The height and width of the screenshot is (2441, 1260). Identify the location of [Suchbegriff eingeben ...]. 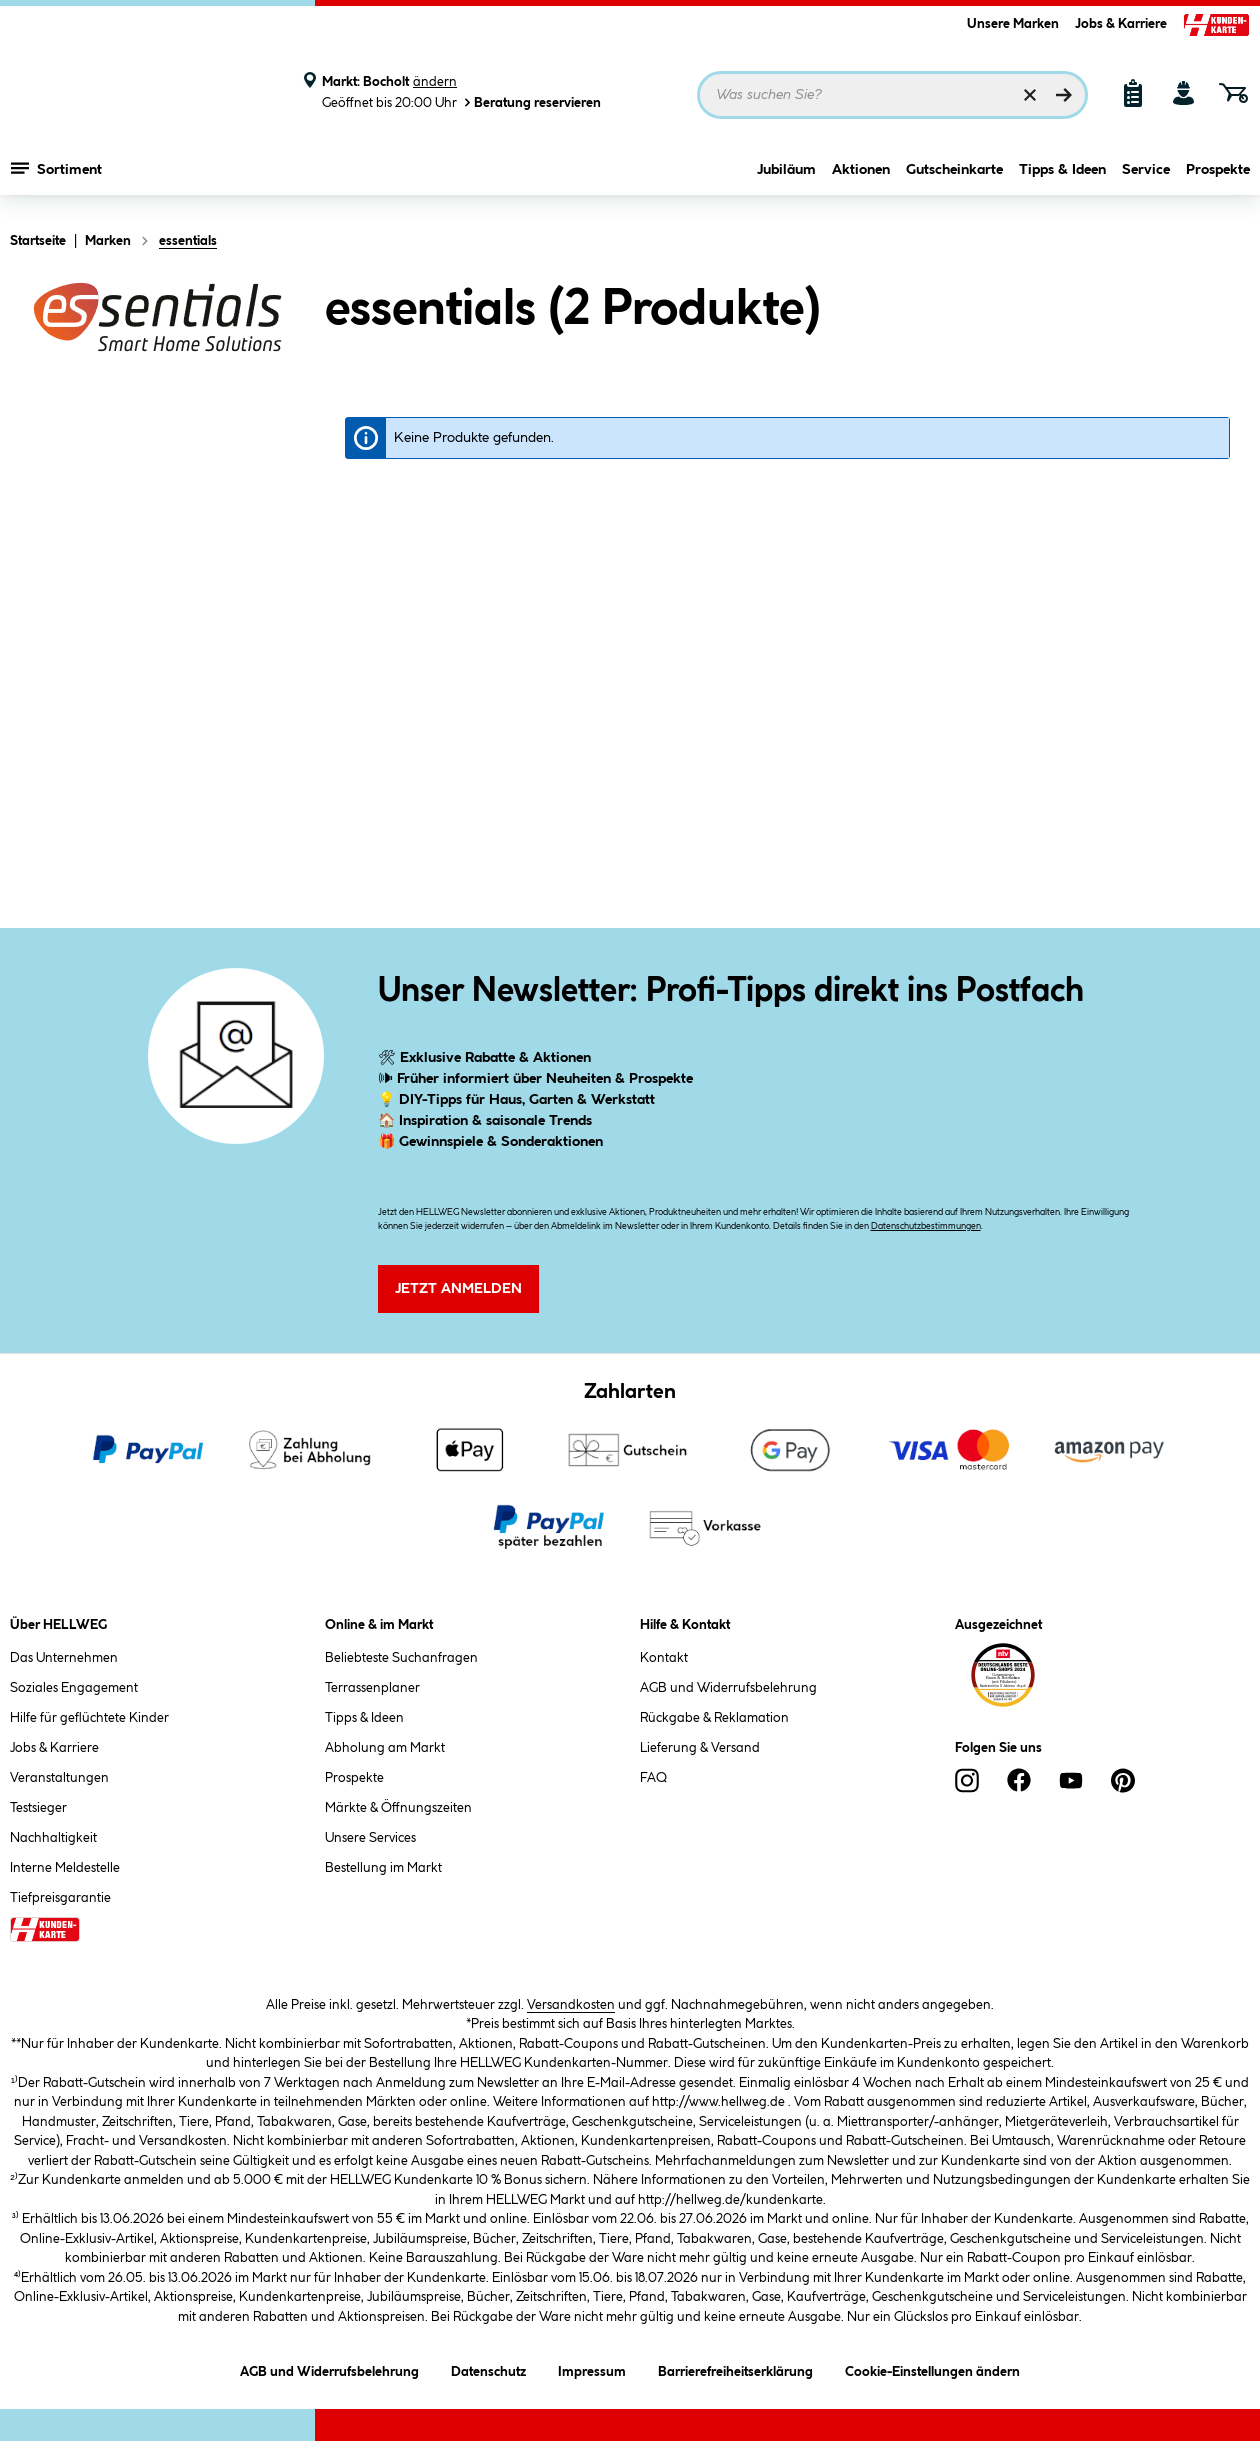
(892, 95).